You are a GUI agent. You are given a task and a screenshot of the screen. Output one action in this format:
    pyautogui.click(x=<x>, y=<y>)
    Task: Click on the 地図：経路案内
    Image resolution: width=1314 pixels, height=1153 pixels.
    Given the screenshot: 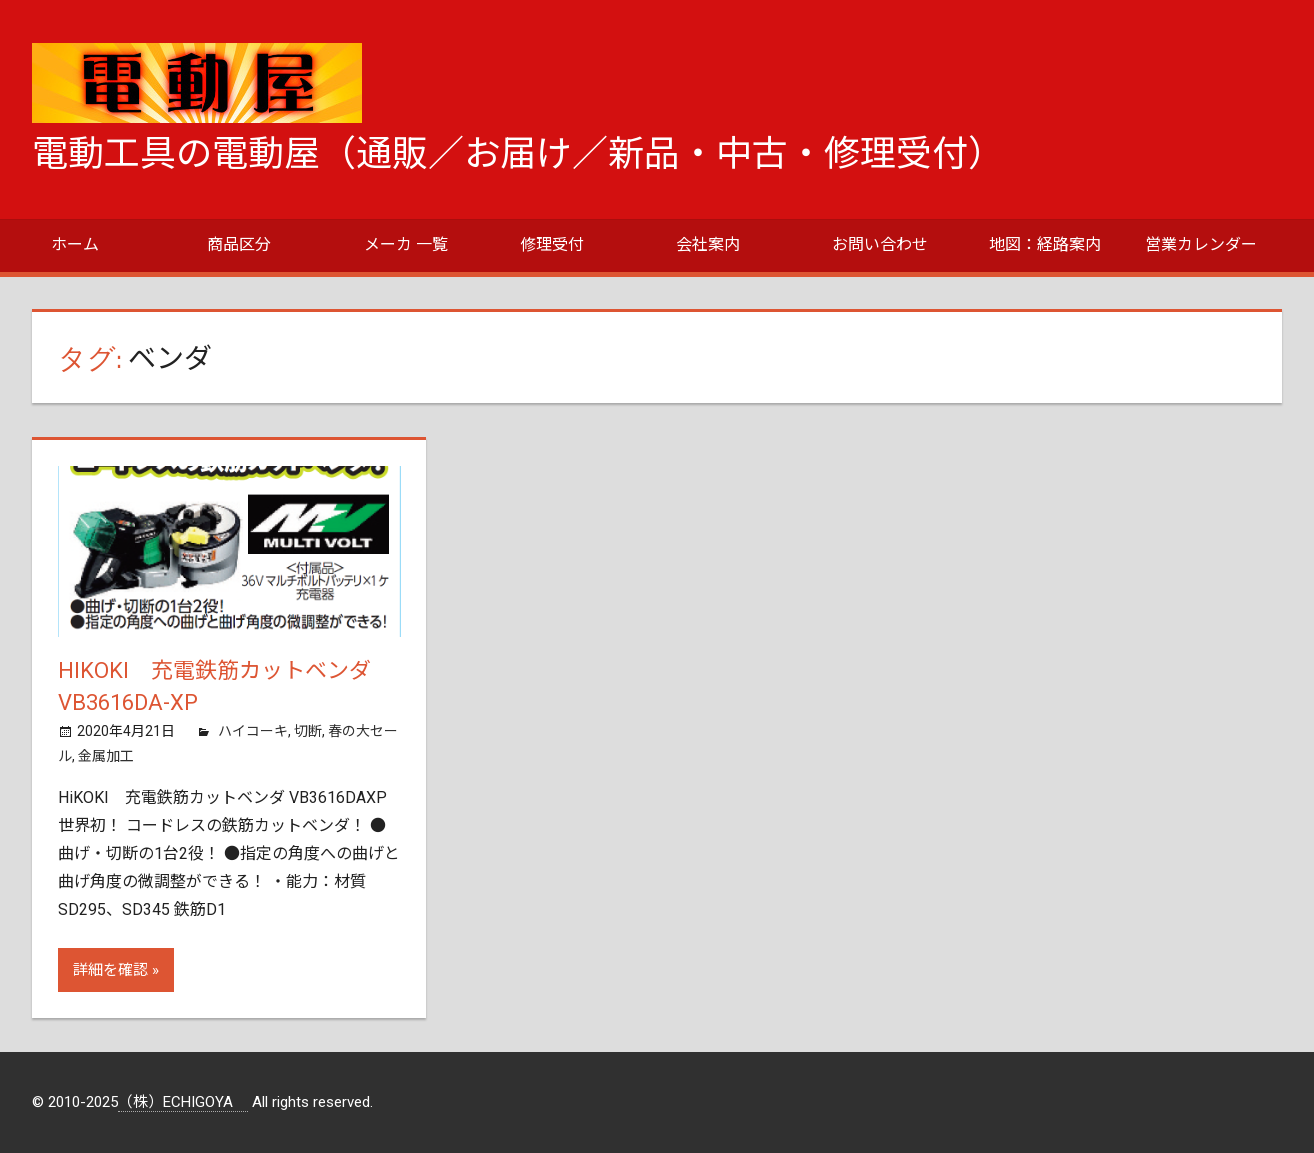 What is the action you would take?
    pyautogui.click(x=1045, y=244)
    